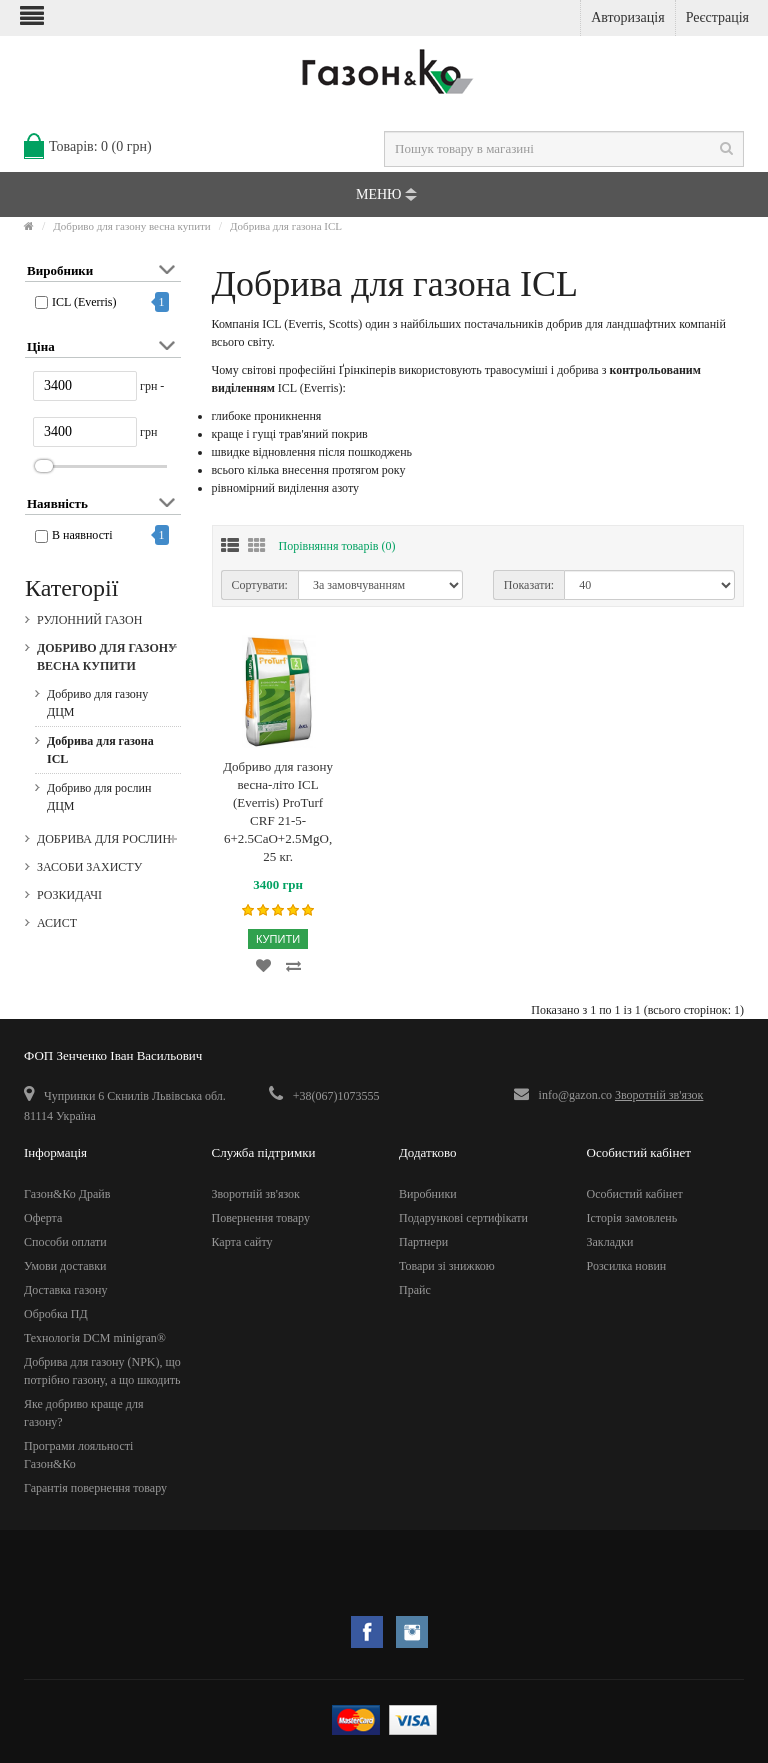  I want to click on Подарункові сертифікати, so click(463, 1218).